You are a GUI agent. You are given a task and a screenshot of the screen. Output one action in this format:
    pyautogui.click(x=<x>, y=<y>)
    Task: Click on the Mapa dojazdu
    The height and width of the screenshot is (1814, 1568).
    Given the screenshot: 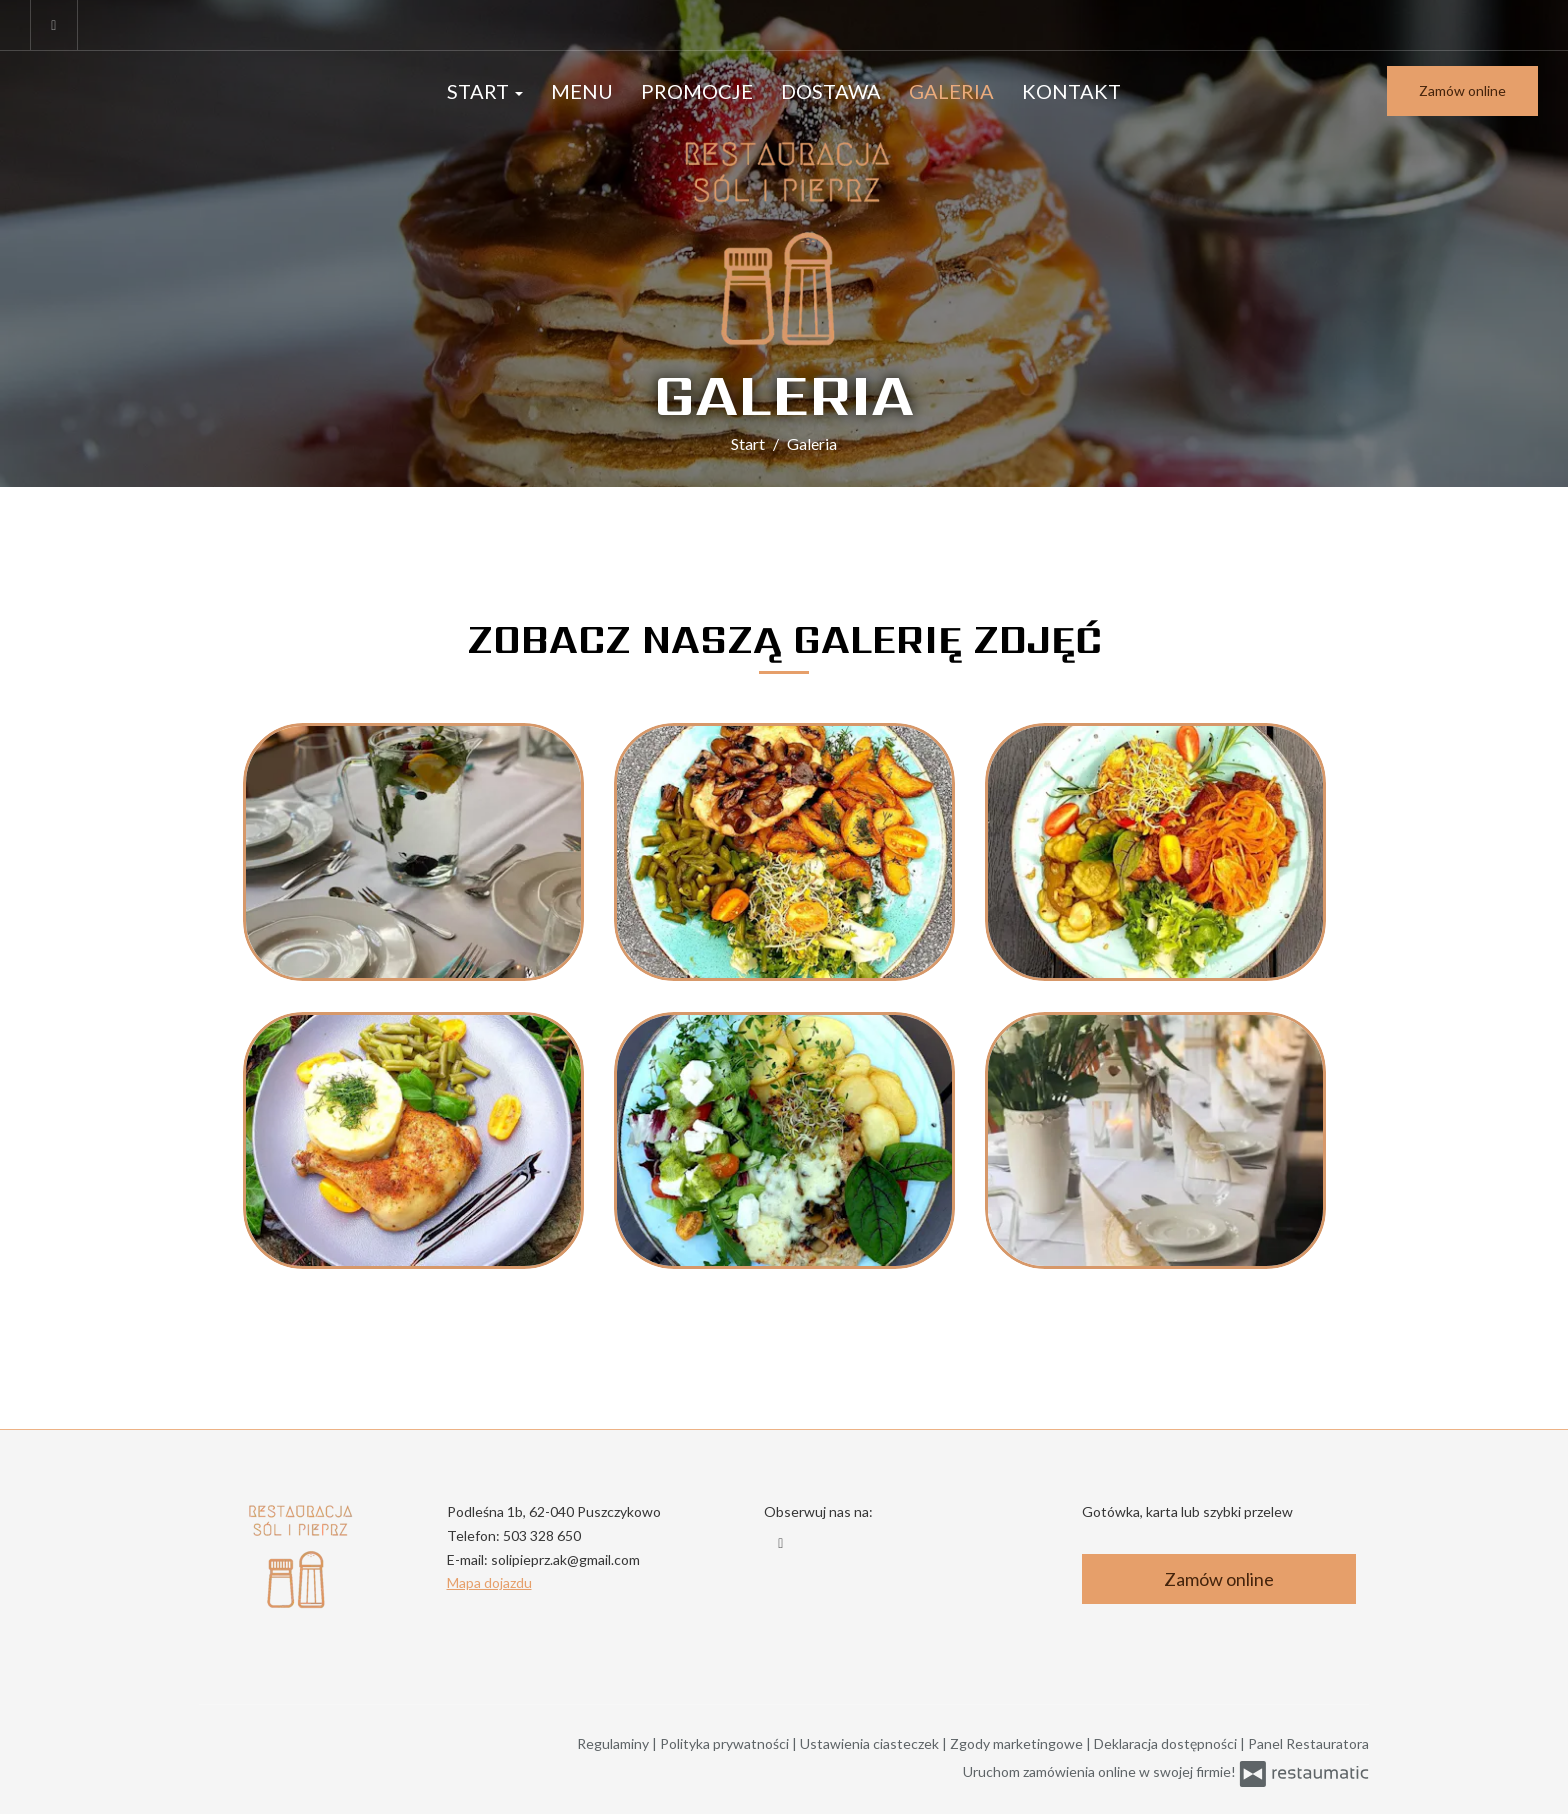 What is the action you would take?
    pyautogui.click(x=489, y=1582)
    